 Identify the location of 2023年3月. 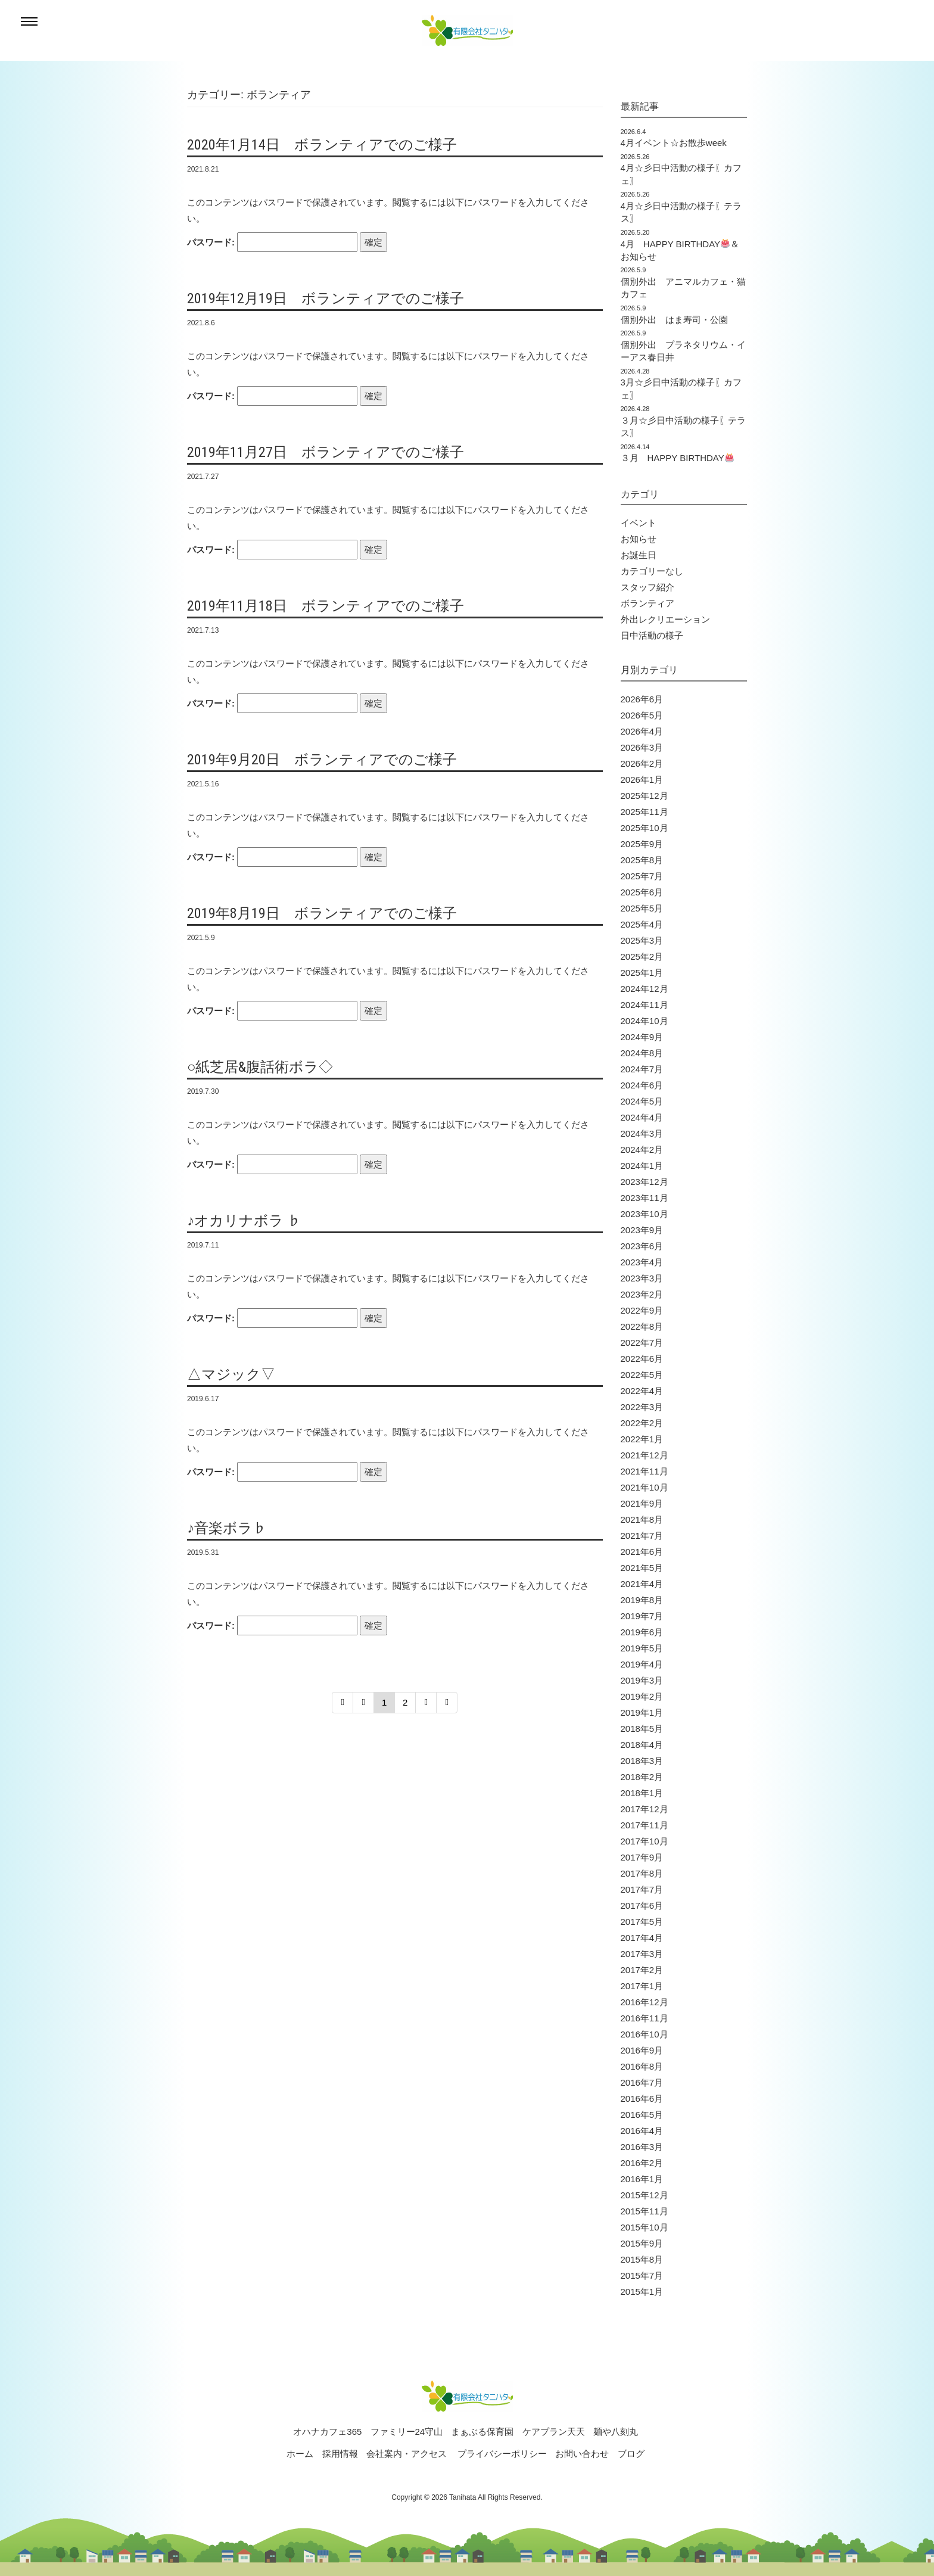
(642, 1278).